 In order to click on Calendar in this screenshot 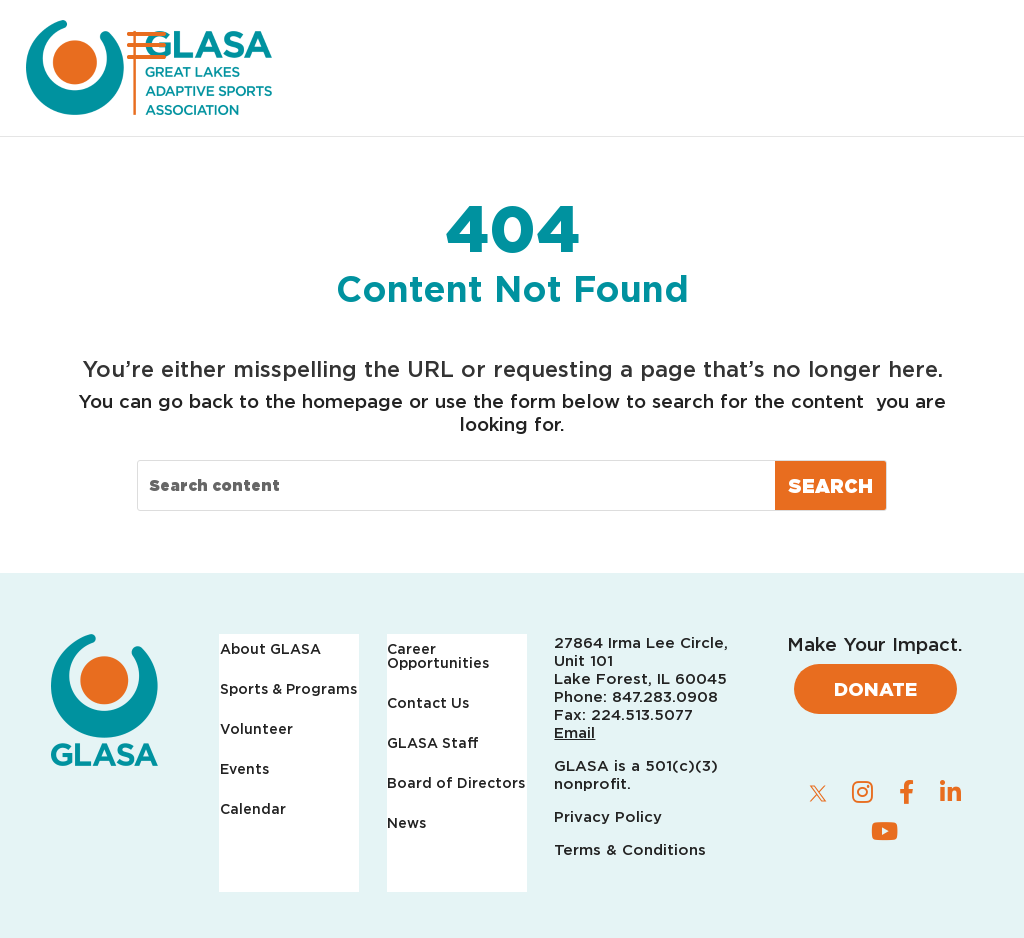, I will do `click(253, 809)`.